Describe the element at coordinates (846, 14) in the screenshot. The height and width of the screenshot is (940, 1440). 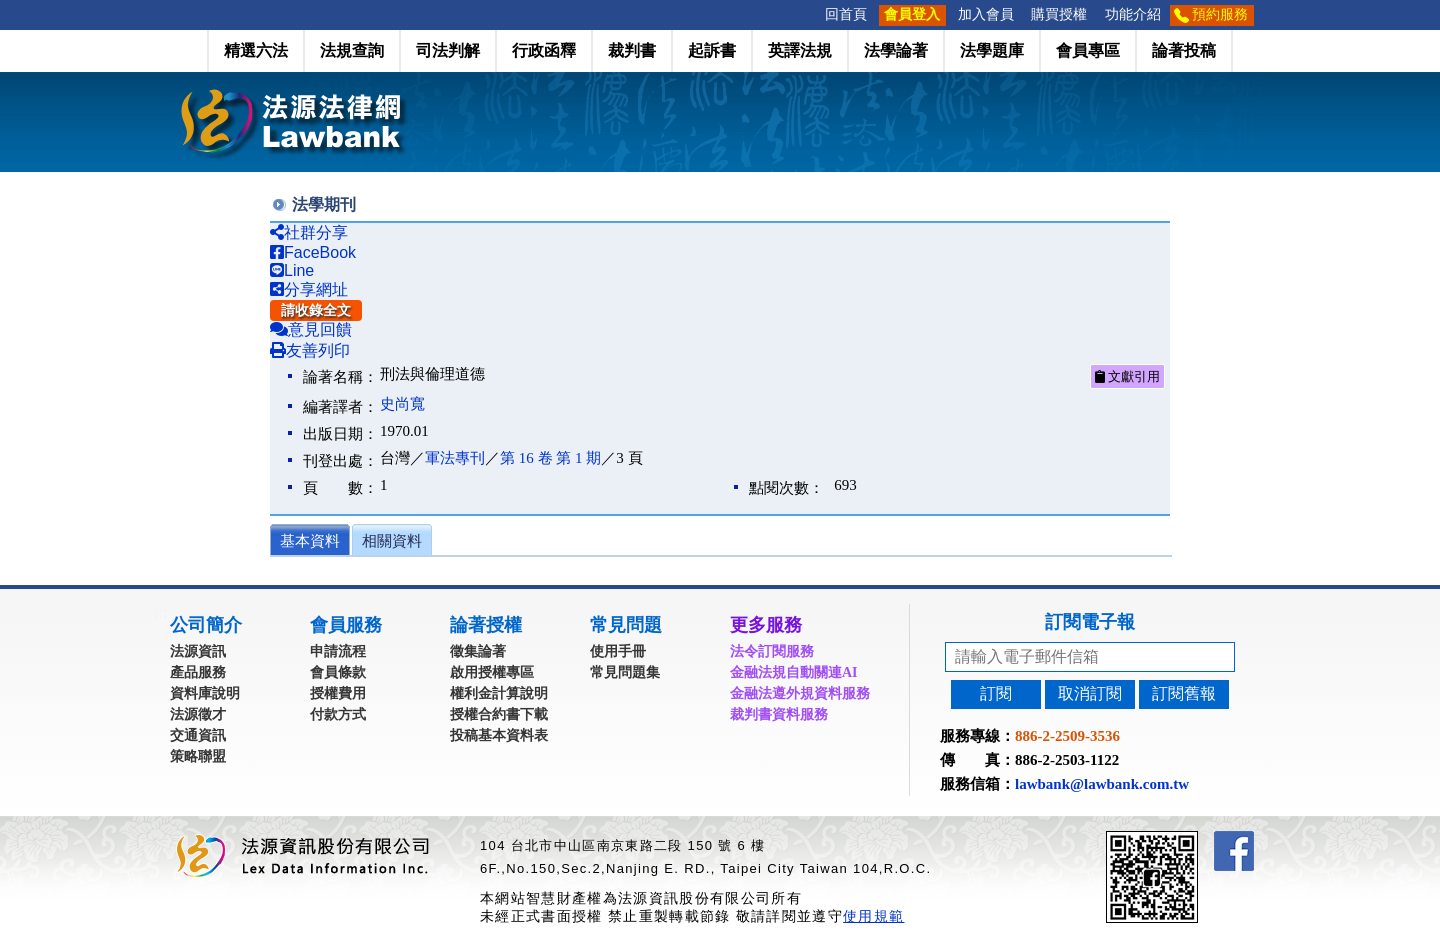
I see `回首頁` at that location.